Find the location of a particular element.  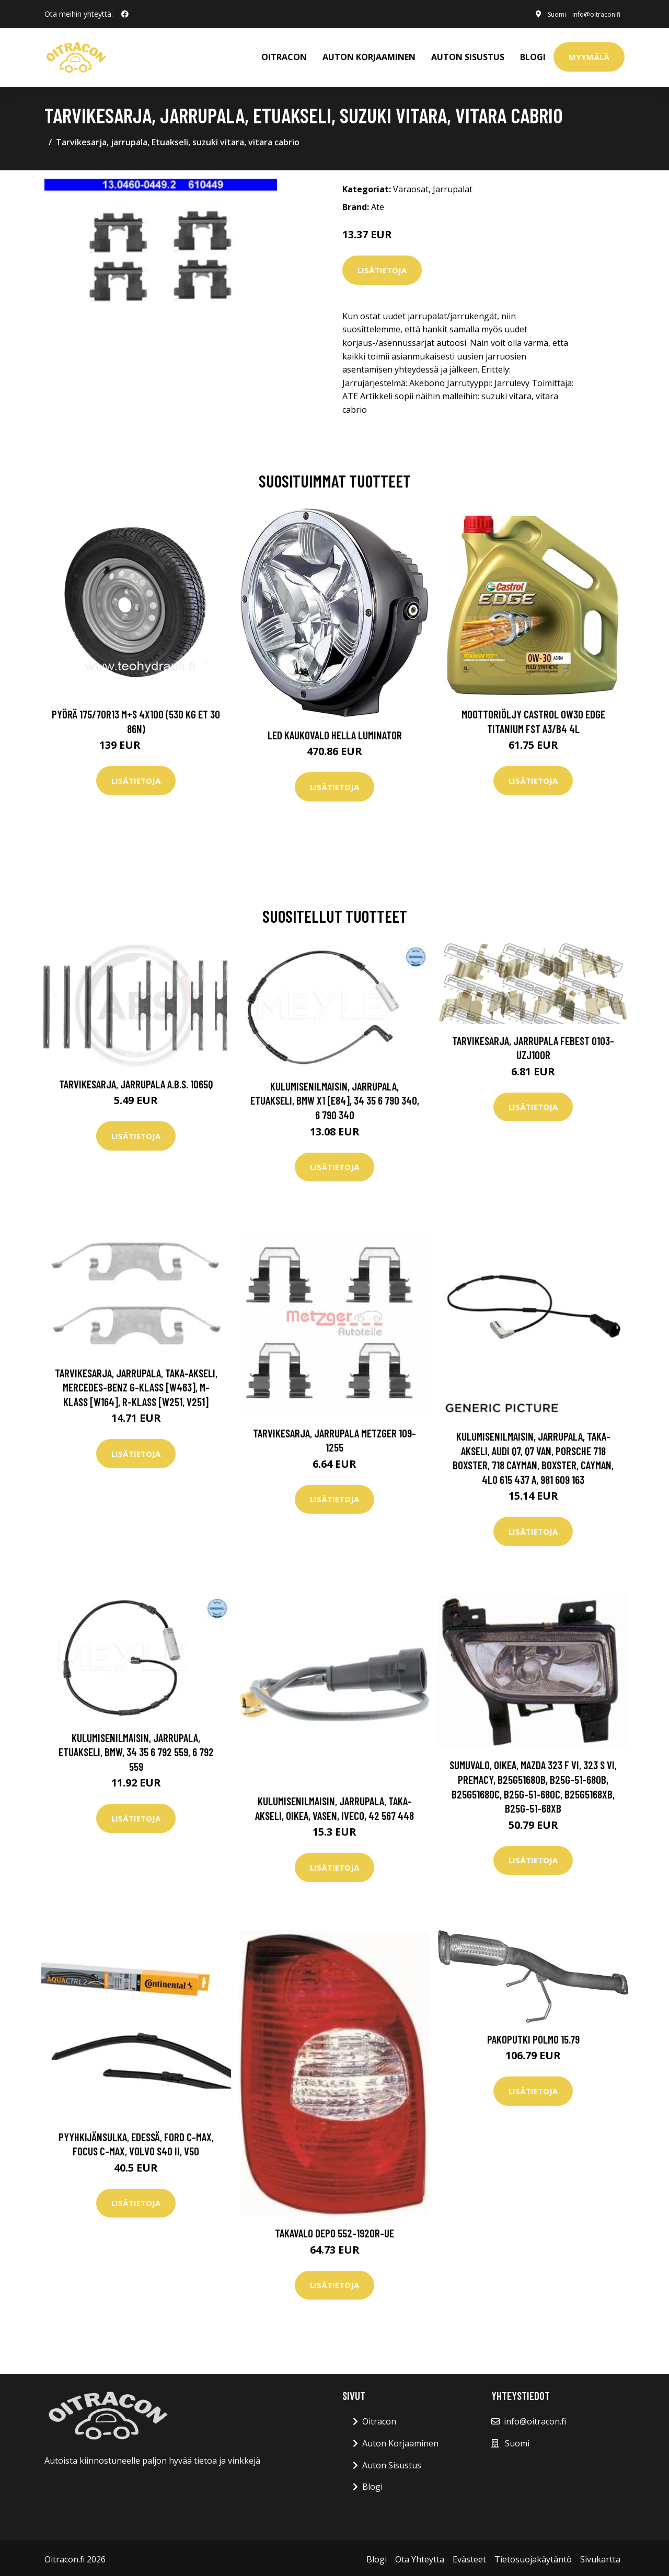

Lisätietoja is located at coordinates (382, 267).